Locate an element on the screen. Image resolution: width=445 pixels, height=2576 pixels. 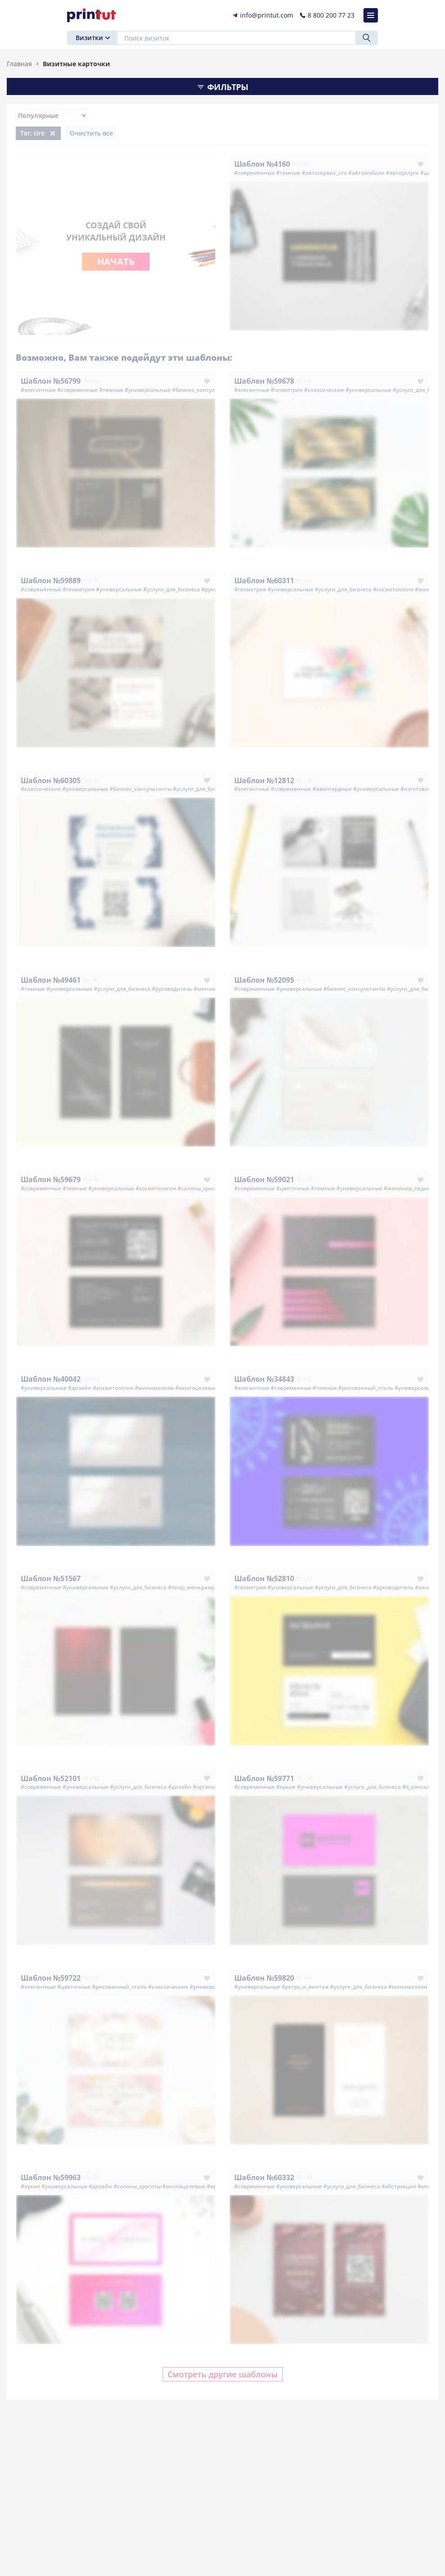
#геометрия is located at coordinates (287, 390).